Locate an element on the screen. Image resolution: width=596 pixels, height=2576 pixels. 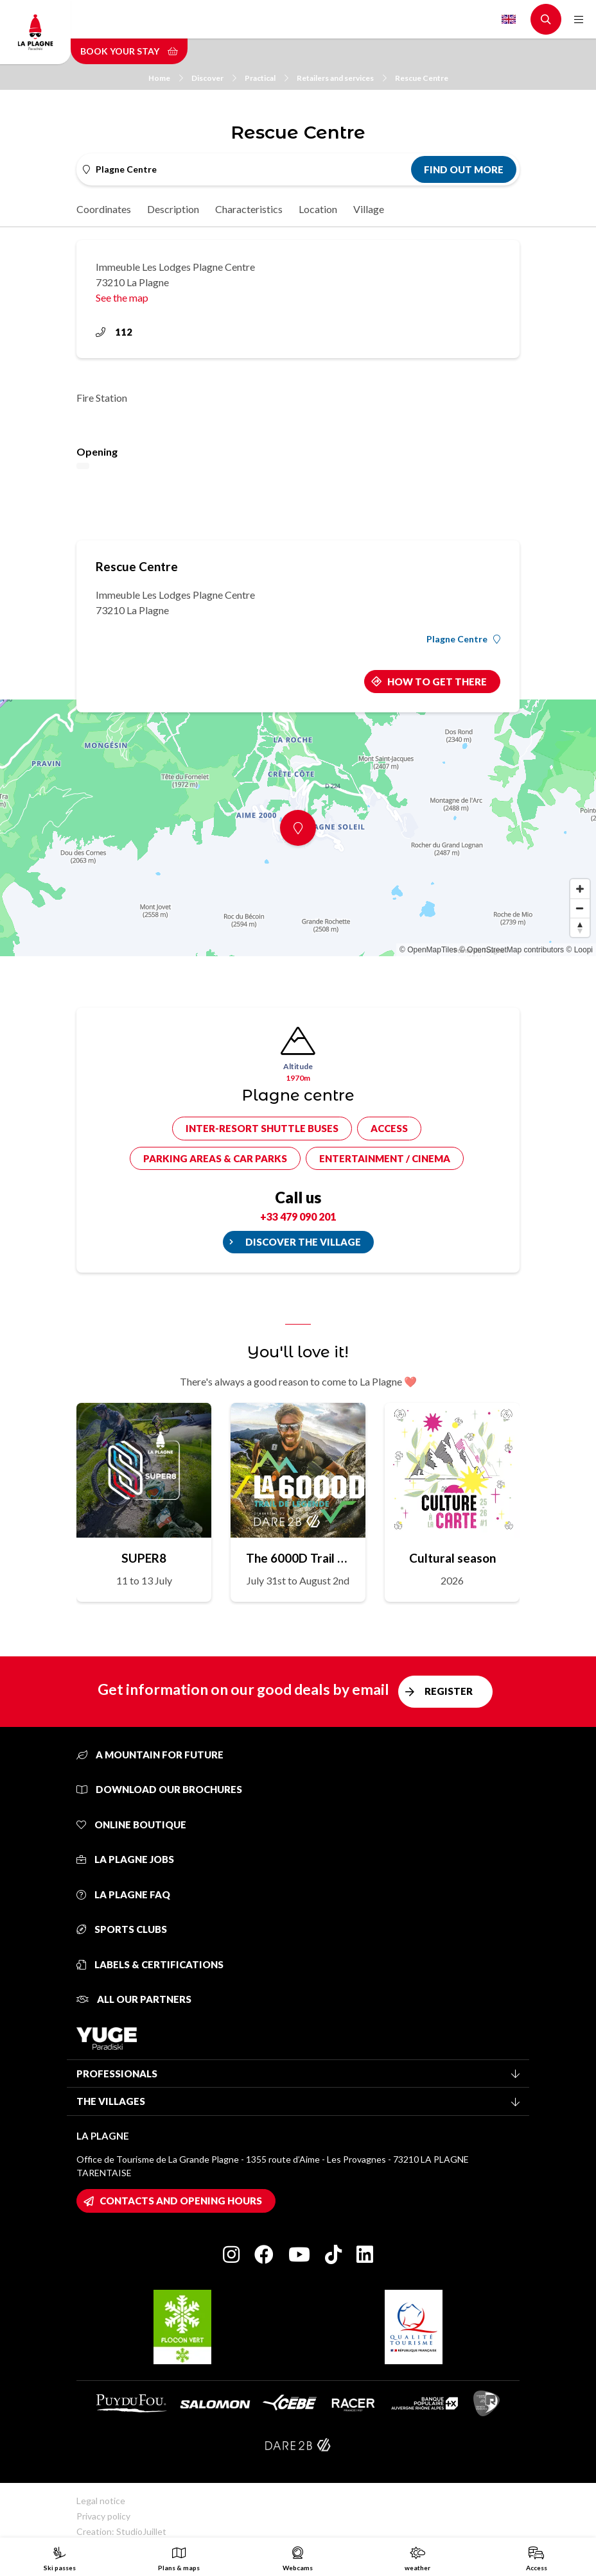
[Zoom out] is located at coordinates (580, 908).